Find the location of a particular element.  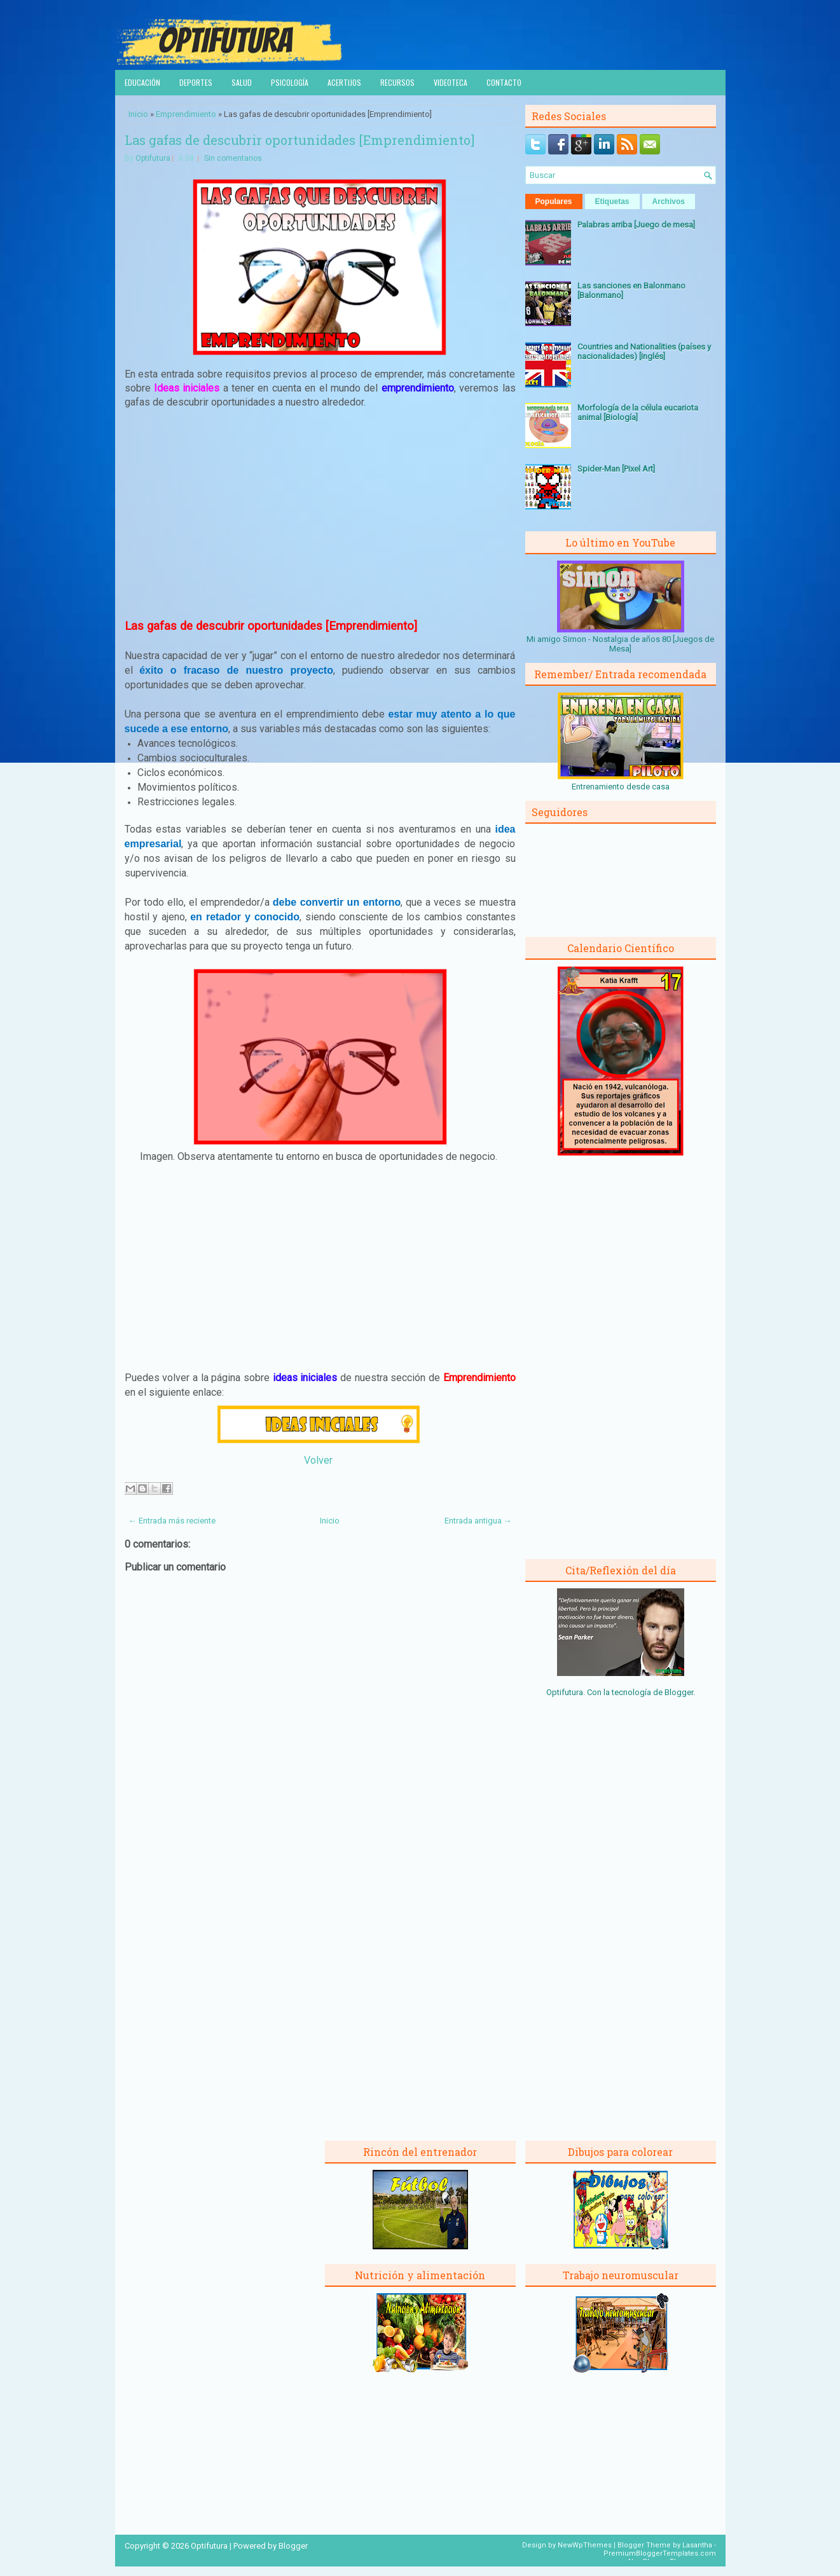

Las gafas de descubrir oportunidades [Emprendimiento] is located at coordinates (299, 139).